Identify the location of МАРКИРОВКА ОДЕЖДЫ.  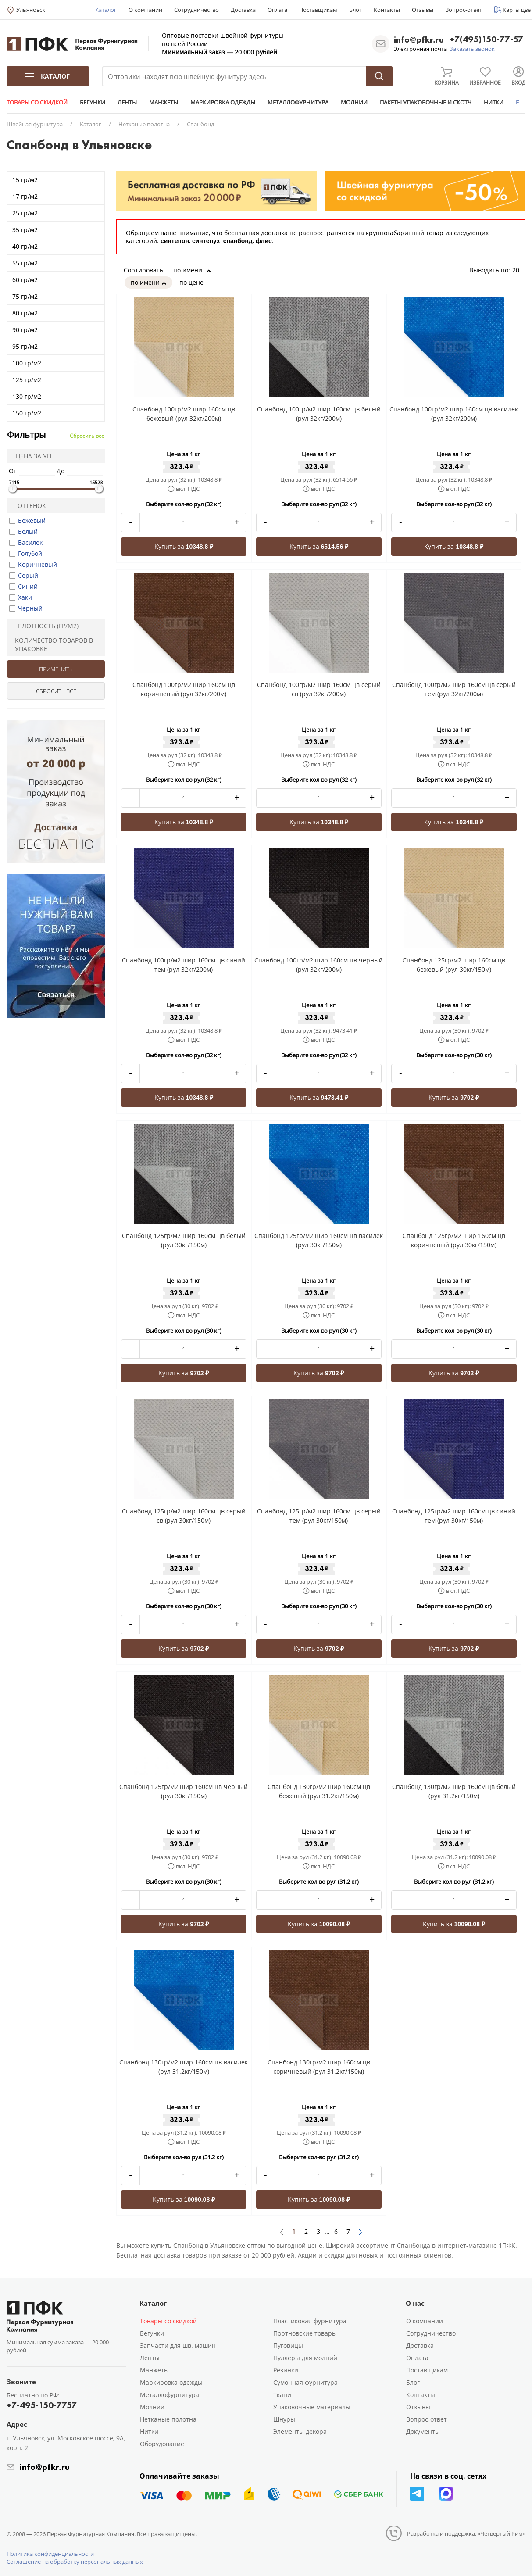
(222, 102).